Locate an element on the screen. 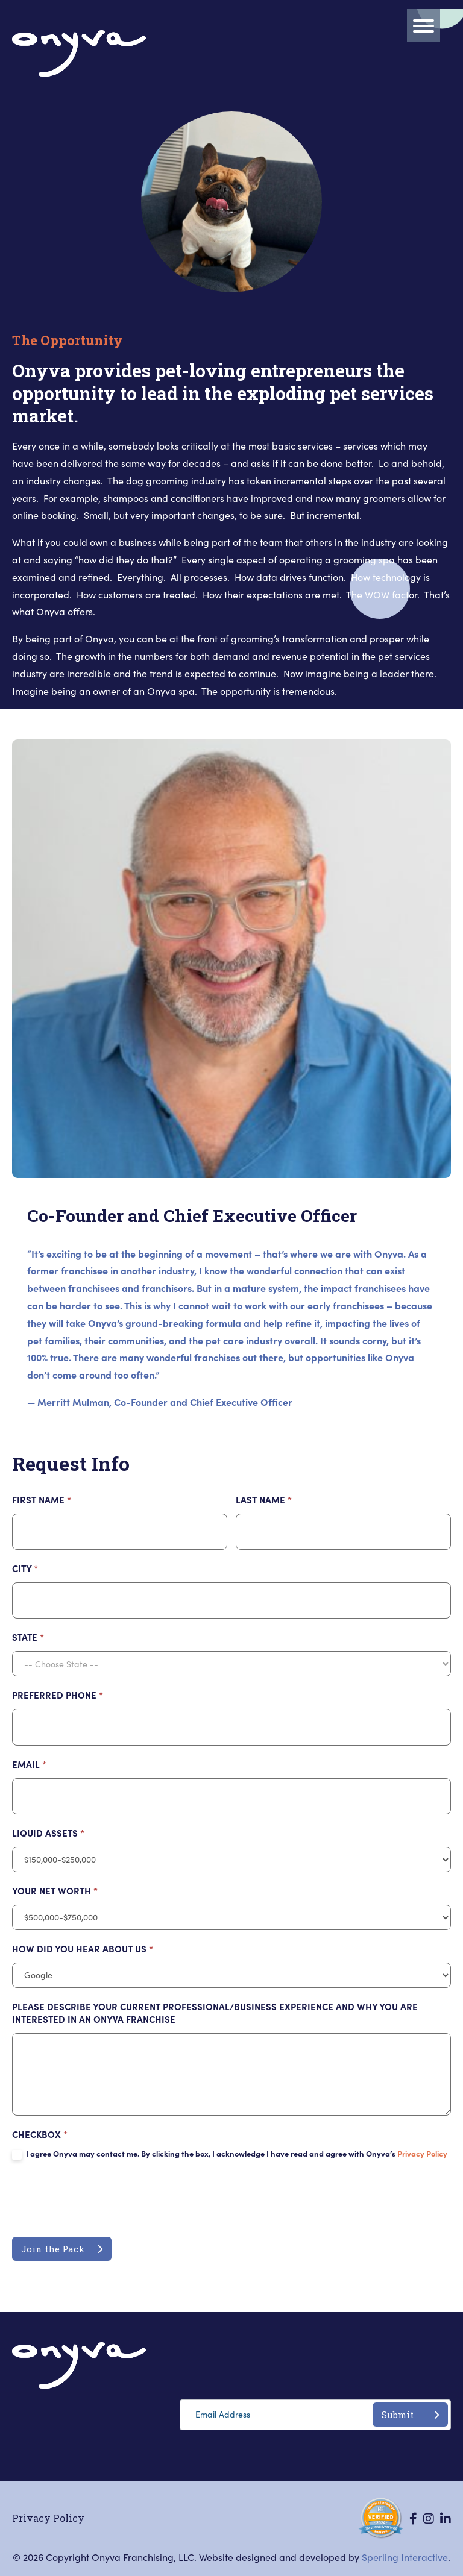 The height and width of the screenshot is (2576, 463). LIQUID ASSETS is located at coordinates (48, 1832).